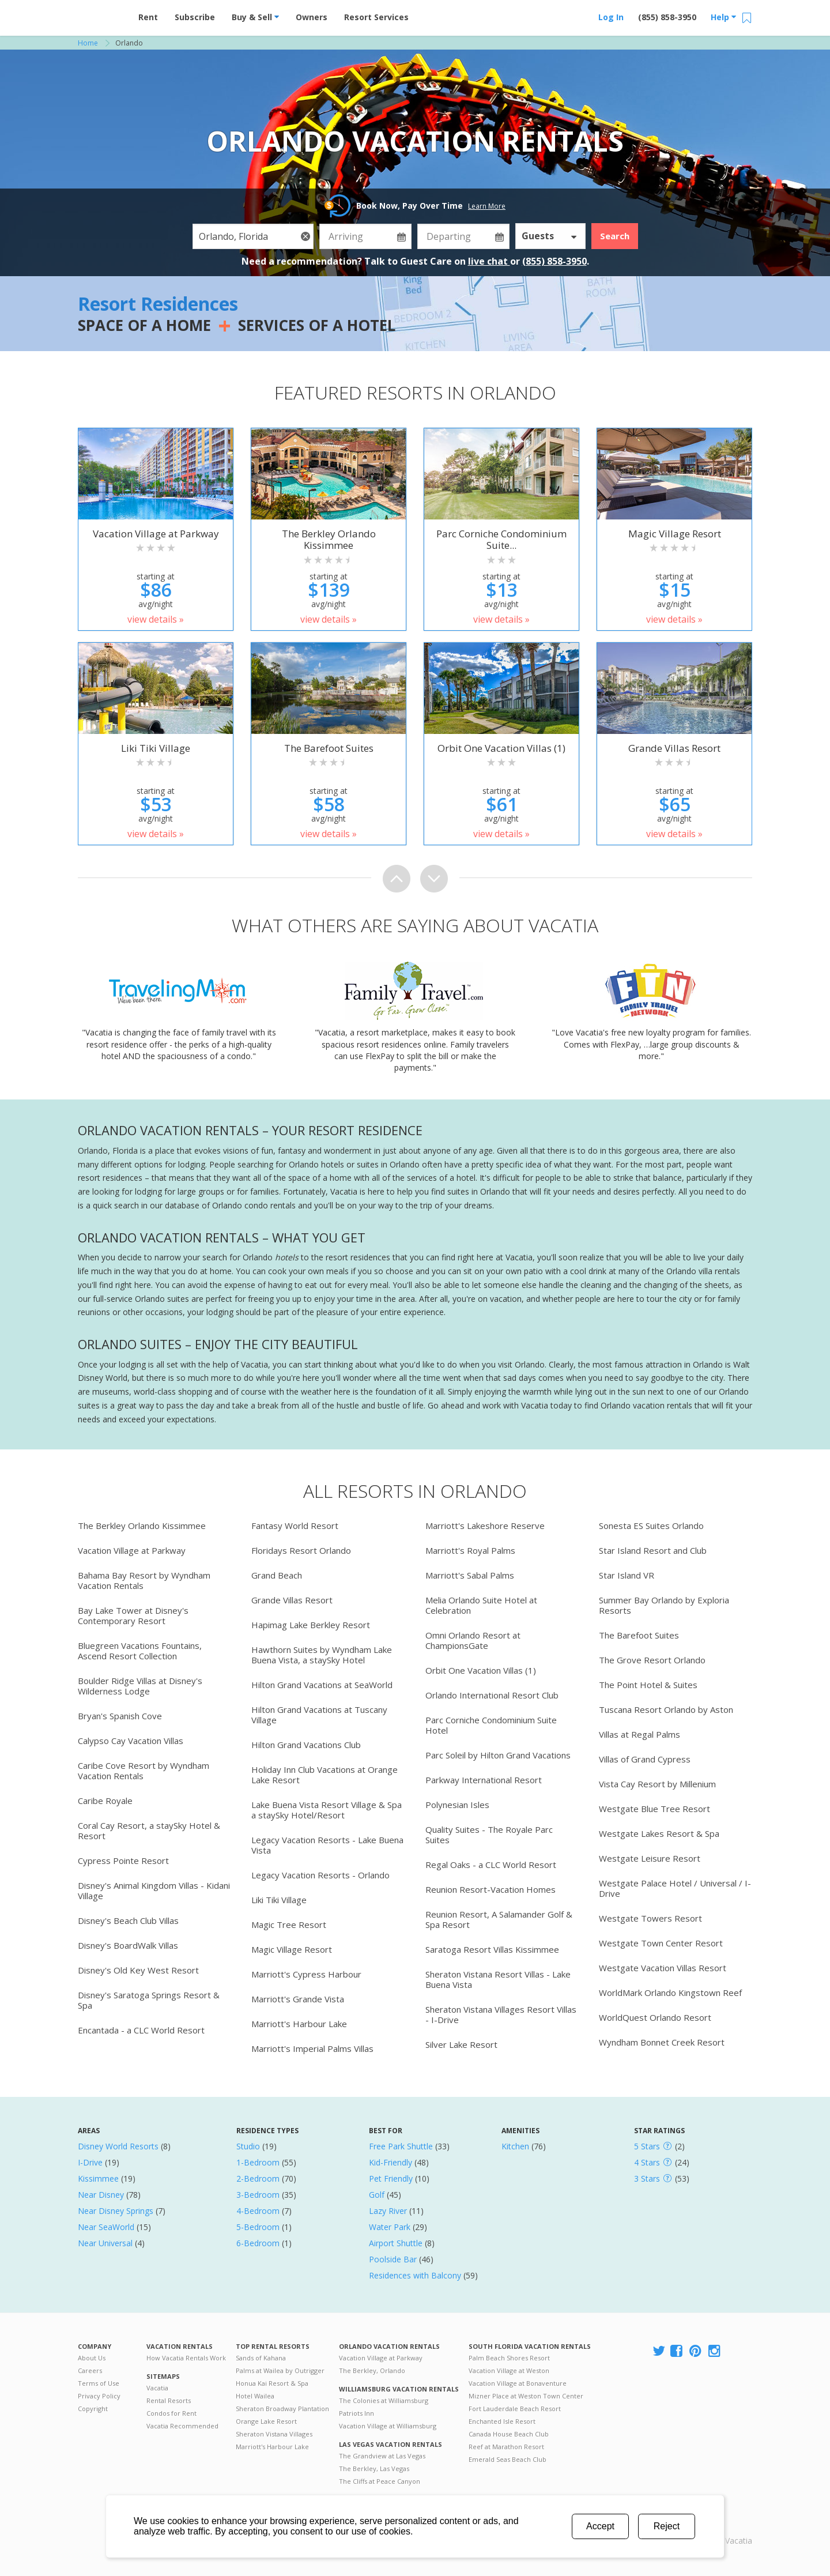 The image size is (830, 2576). What do you see at coordinates (457, 1804) in the screenshot?
I see `Polynesian Isles` at bounding box center [457, 1804].